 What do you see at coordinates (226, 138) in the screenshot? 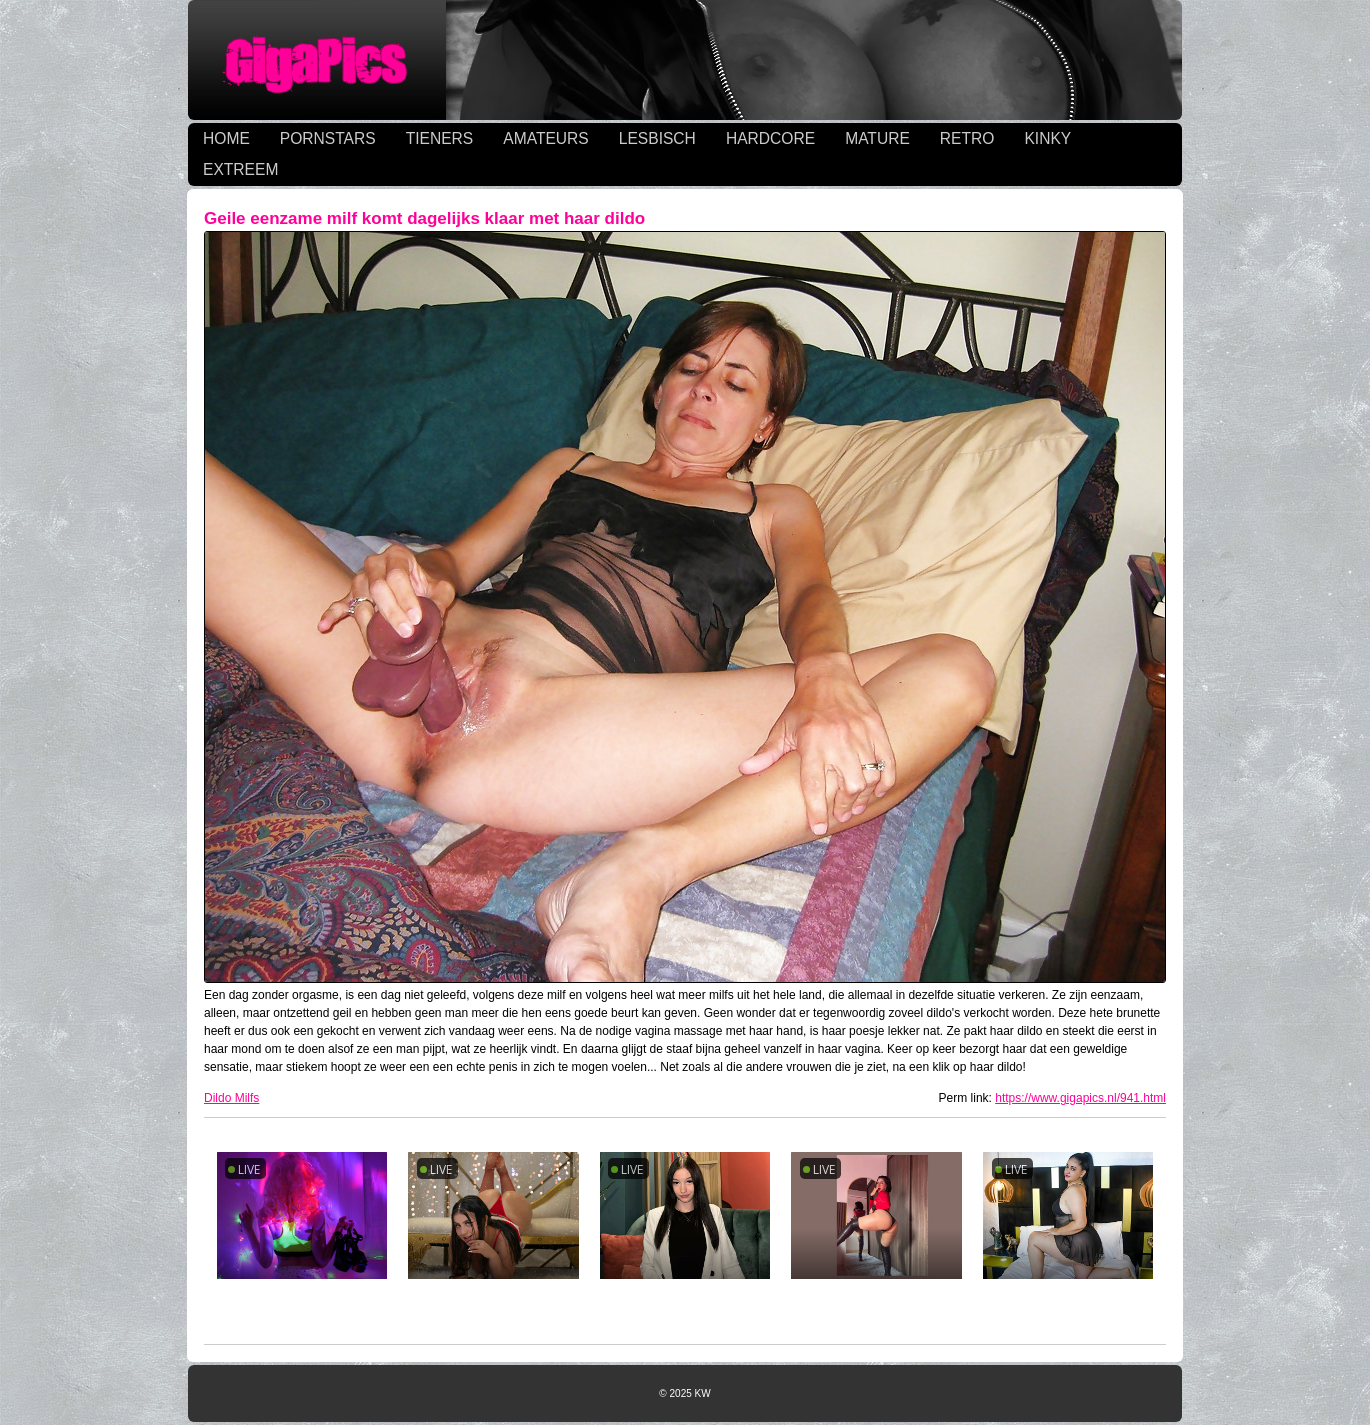
I see `HOME` at bounding box center [226, 138].